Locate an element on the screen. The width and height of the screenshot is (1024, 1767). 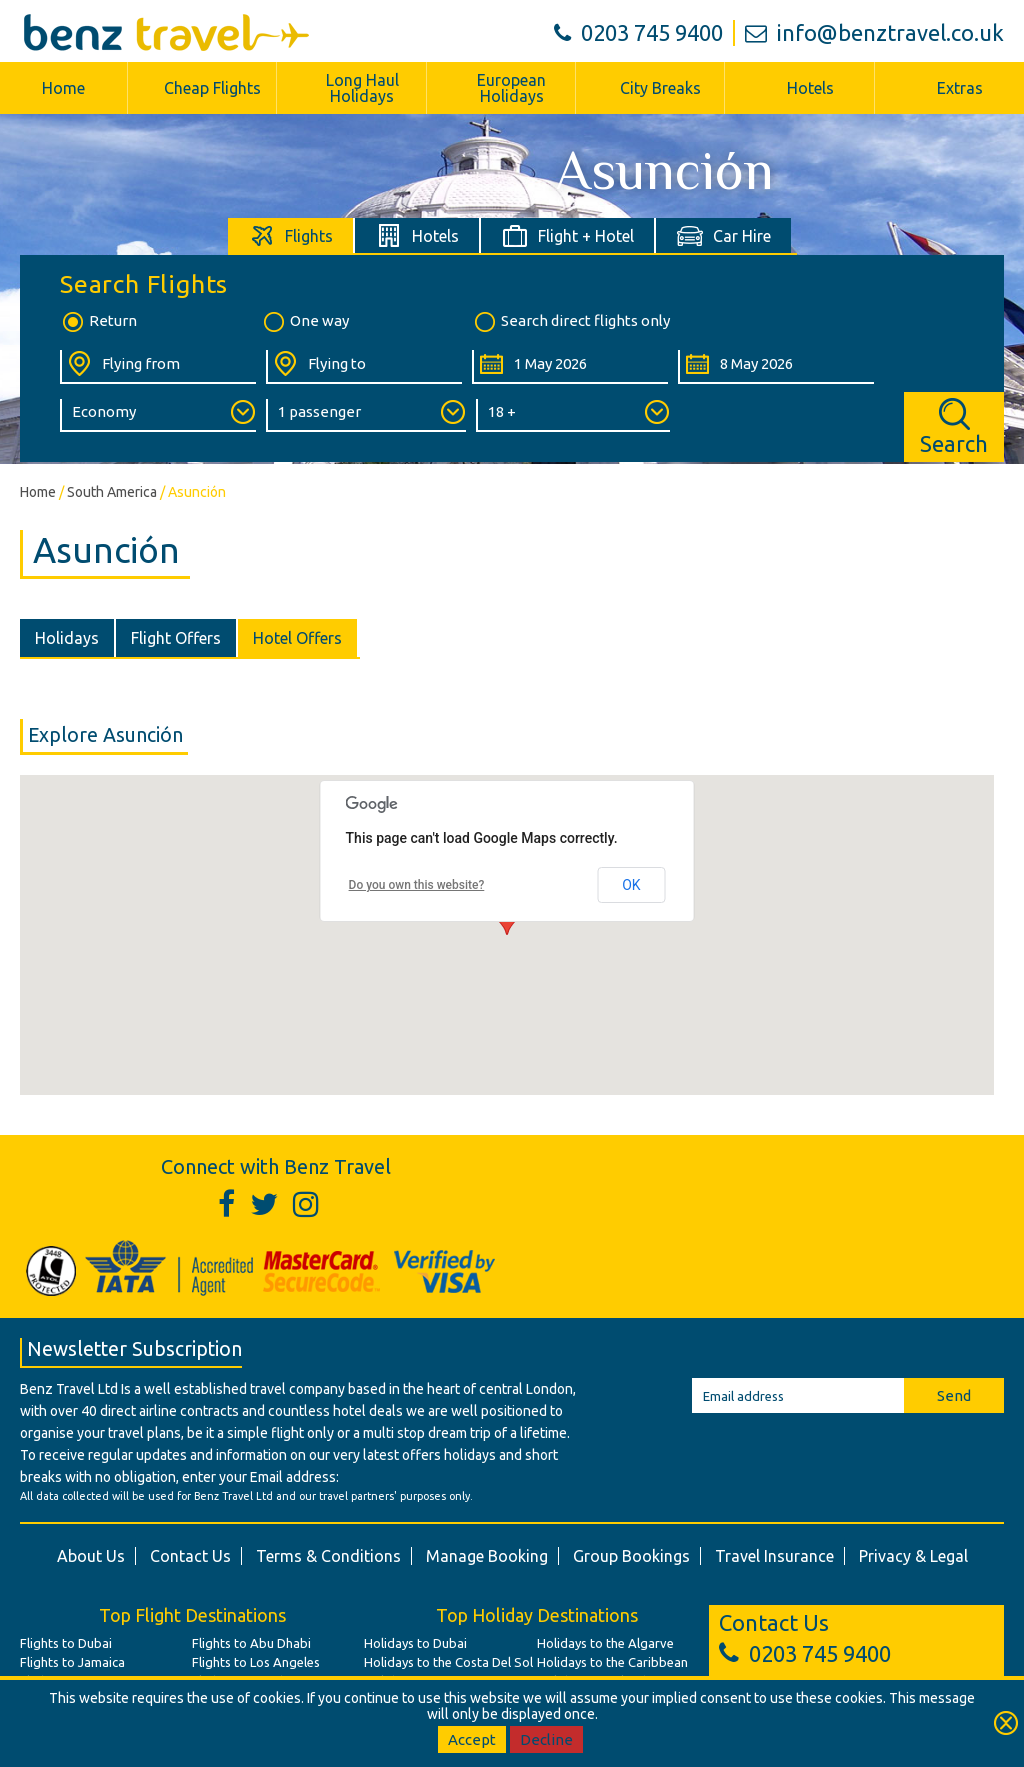
Flights to Abu Dhabi is located at coordinates (251, 1643).